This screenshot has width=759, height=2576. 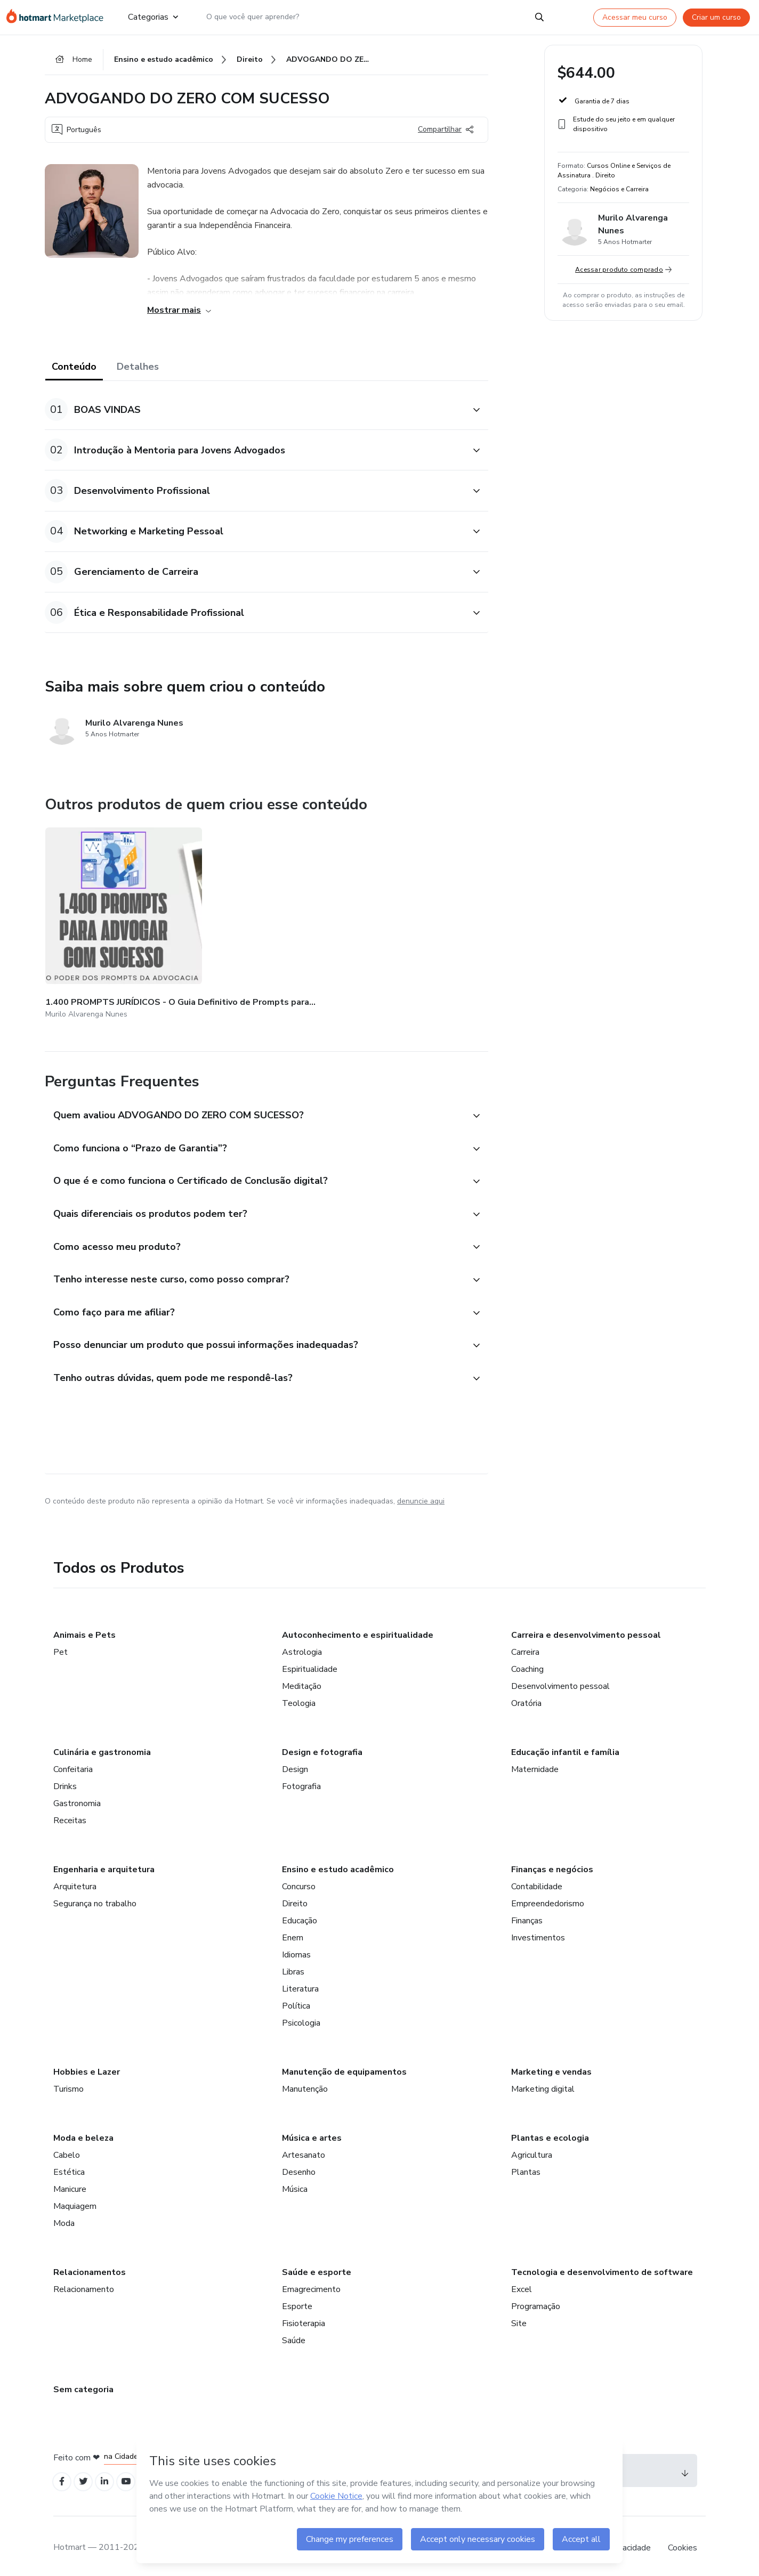 I want to click on Moda, so click(x=64, y=2217).